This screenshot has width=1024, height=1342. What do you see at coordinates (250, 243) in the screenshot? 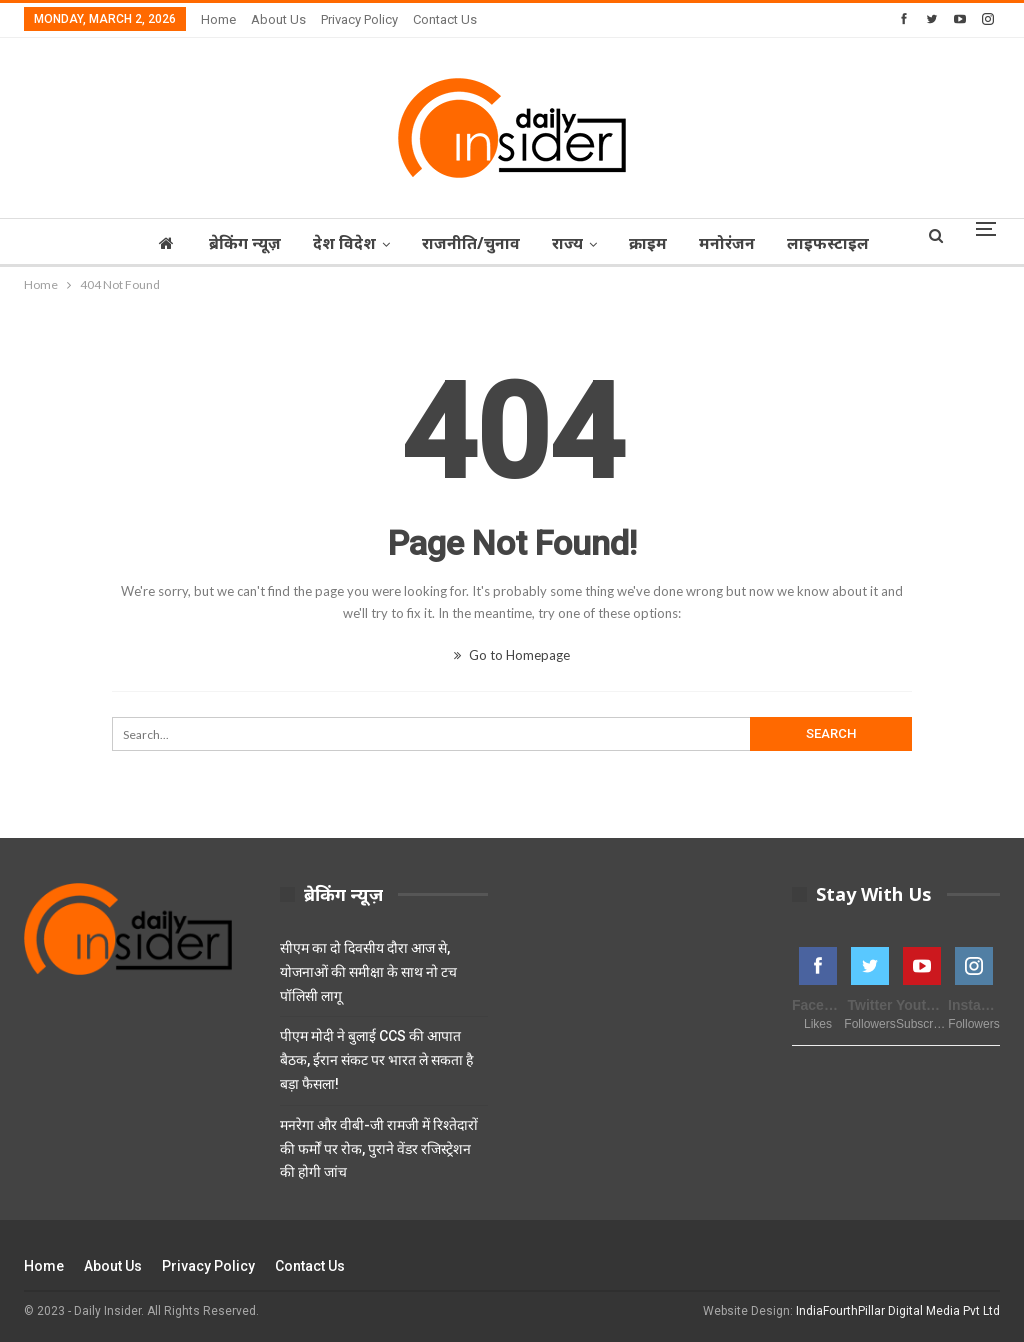
I see `ब्रेकिंग न्यूज़` at bounding box center [250, 243].